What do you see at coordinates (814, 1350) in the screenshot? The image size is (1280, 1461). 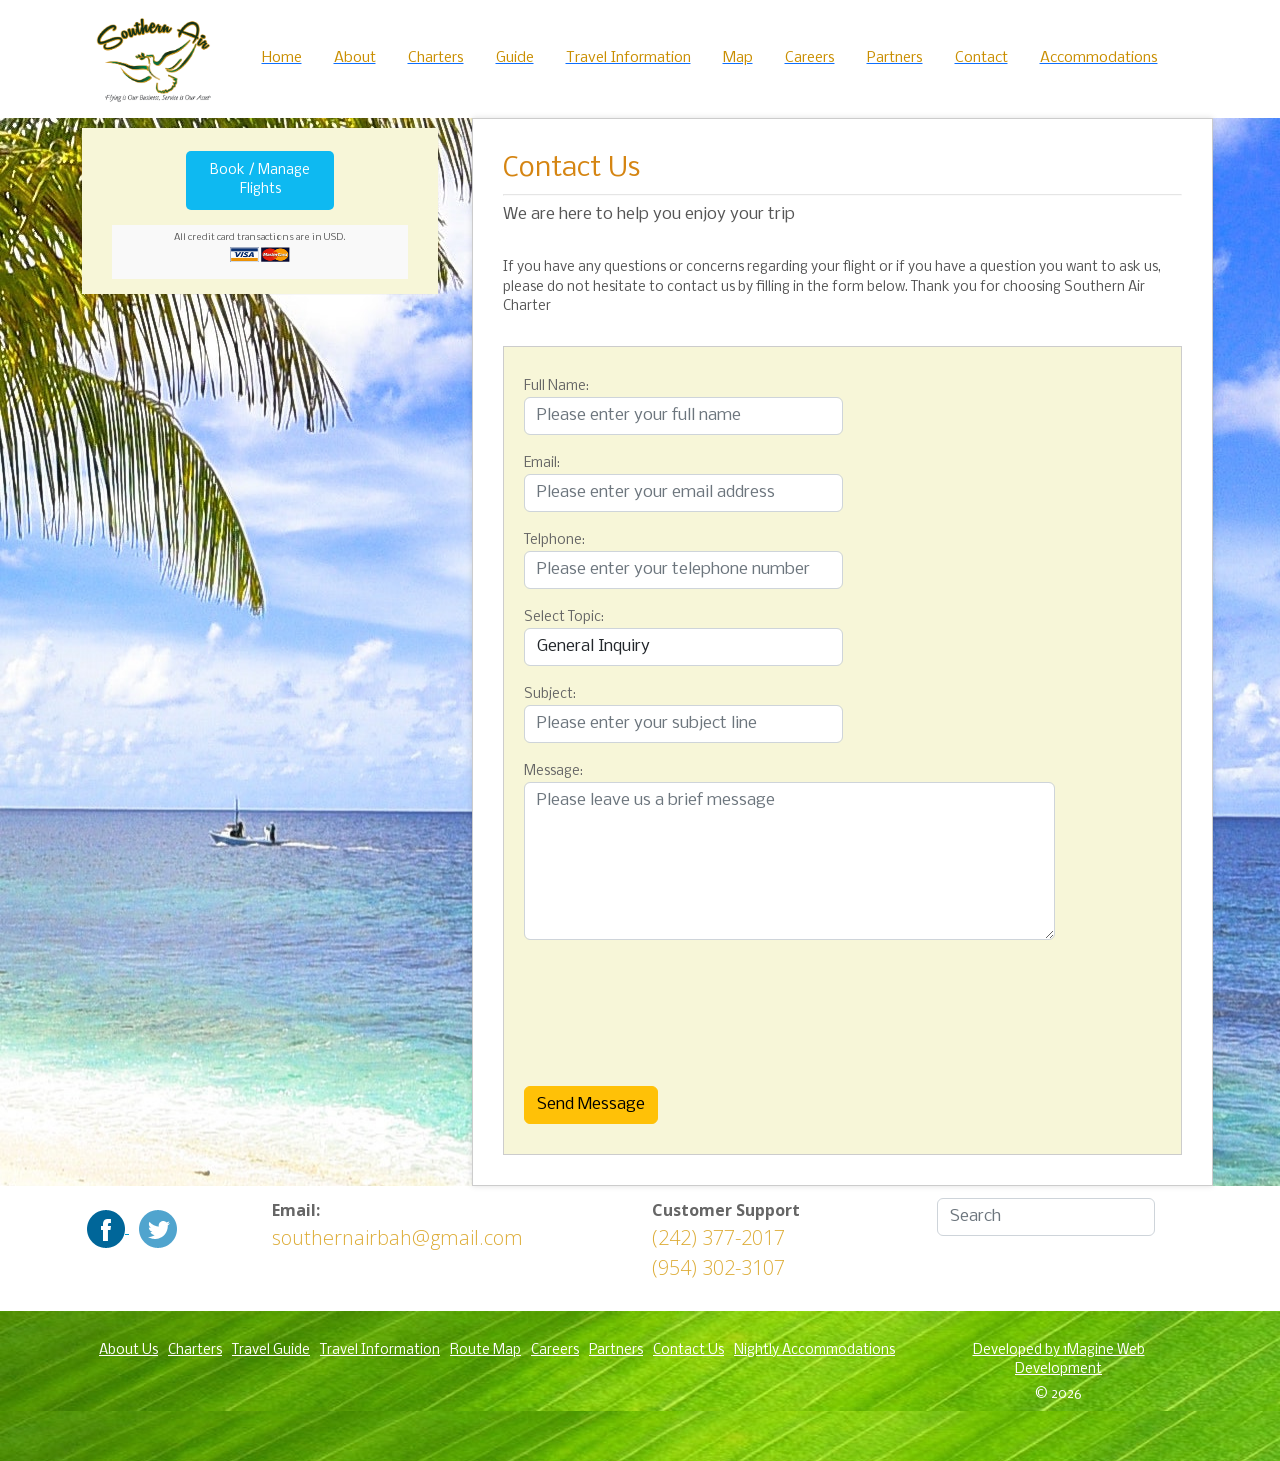 I see `Nightly Accommodations` at bounding box center [814, 1350].